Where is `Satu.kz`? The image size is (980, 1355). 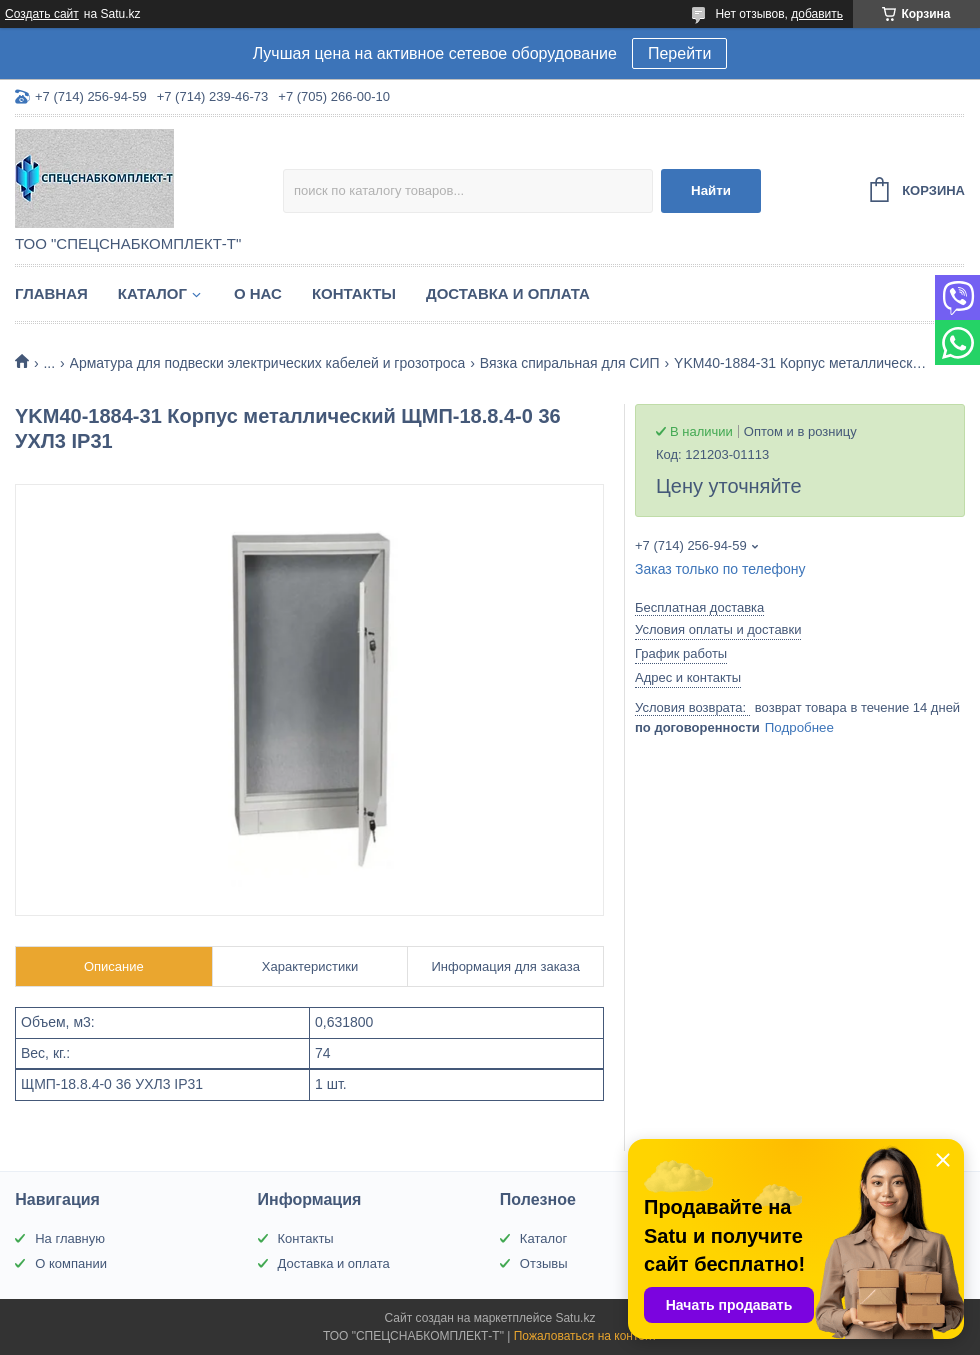
Satu.kz is located at coordinates (575, 1318).